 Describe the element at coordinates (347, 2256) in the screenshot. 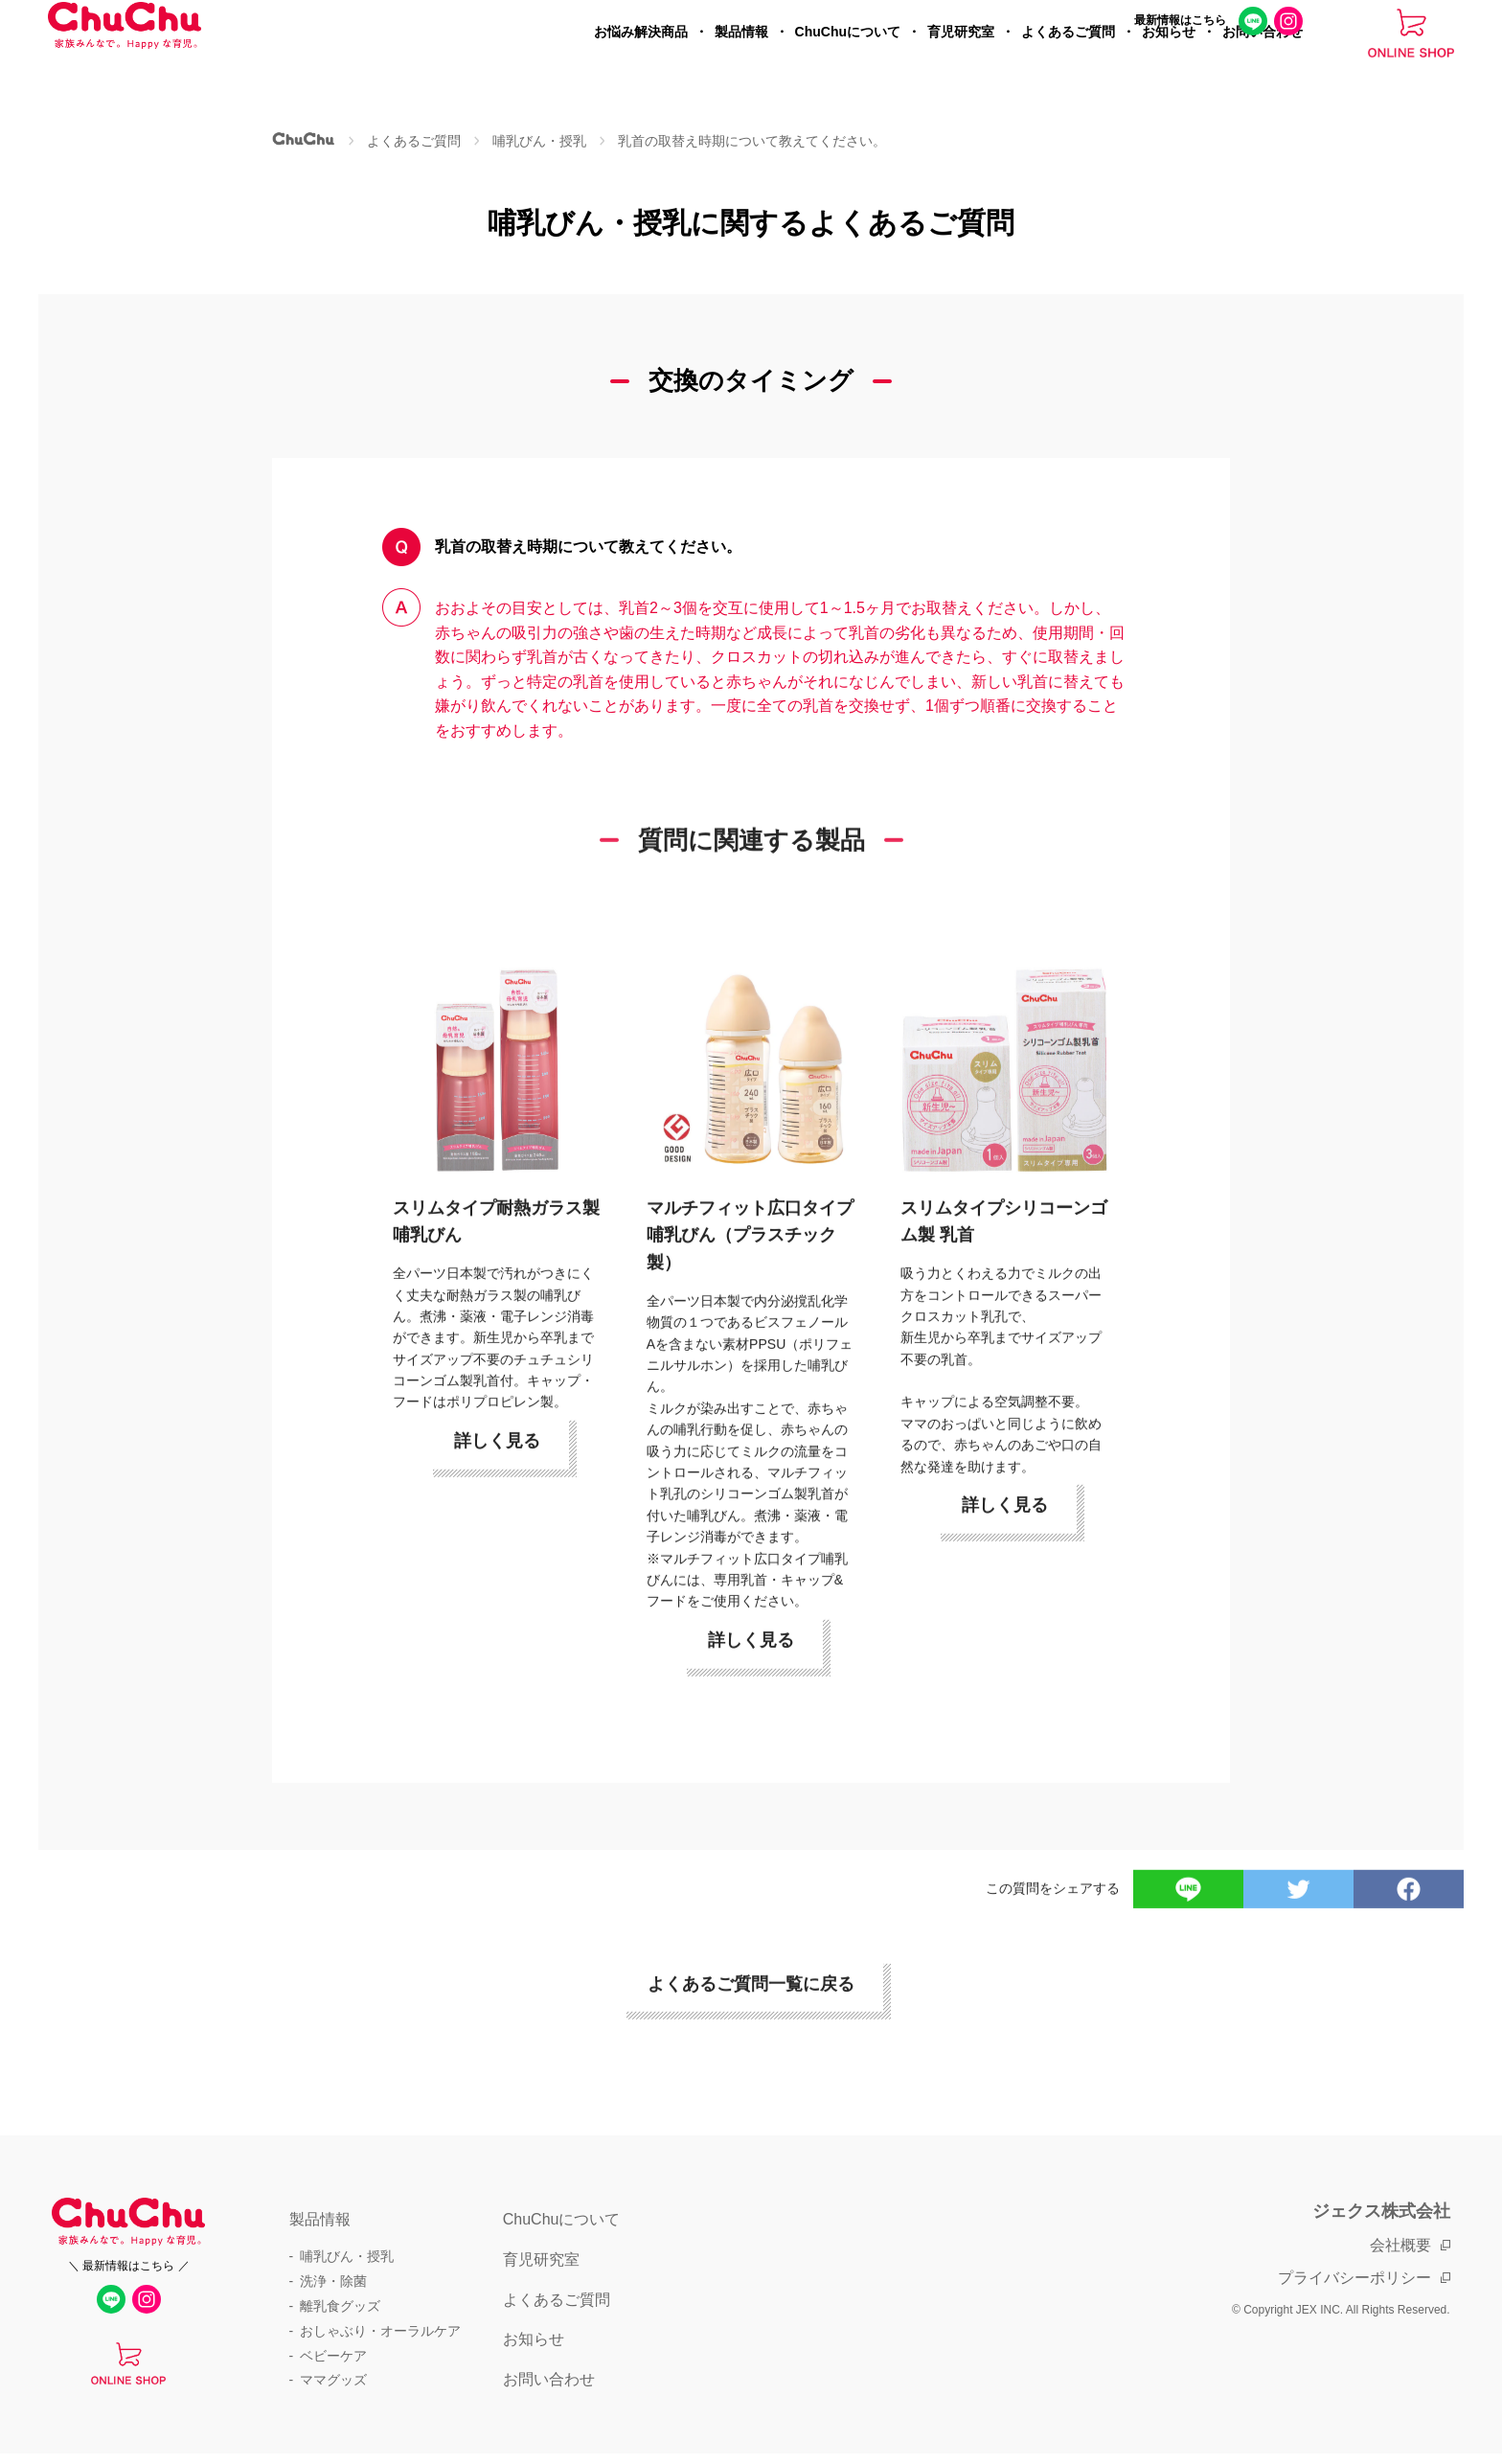

I see `哺乳びん・授乳` at that location.